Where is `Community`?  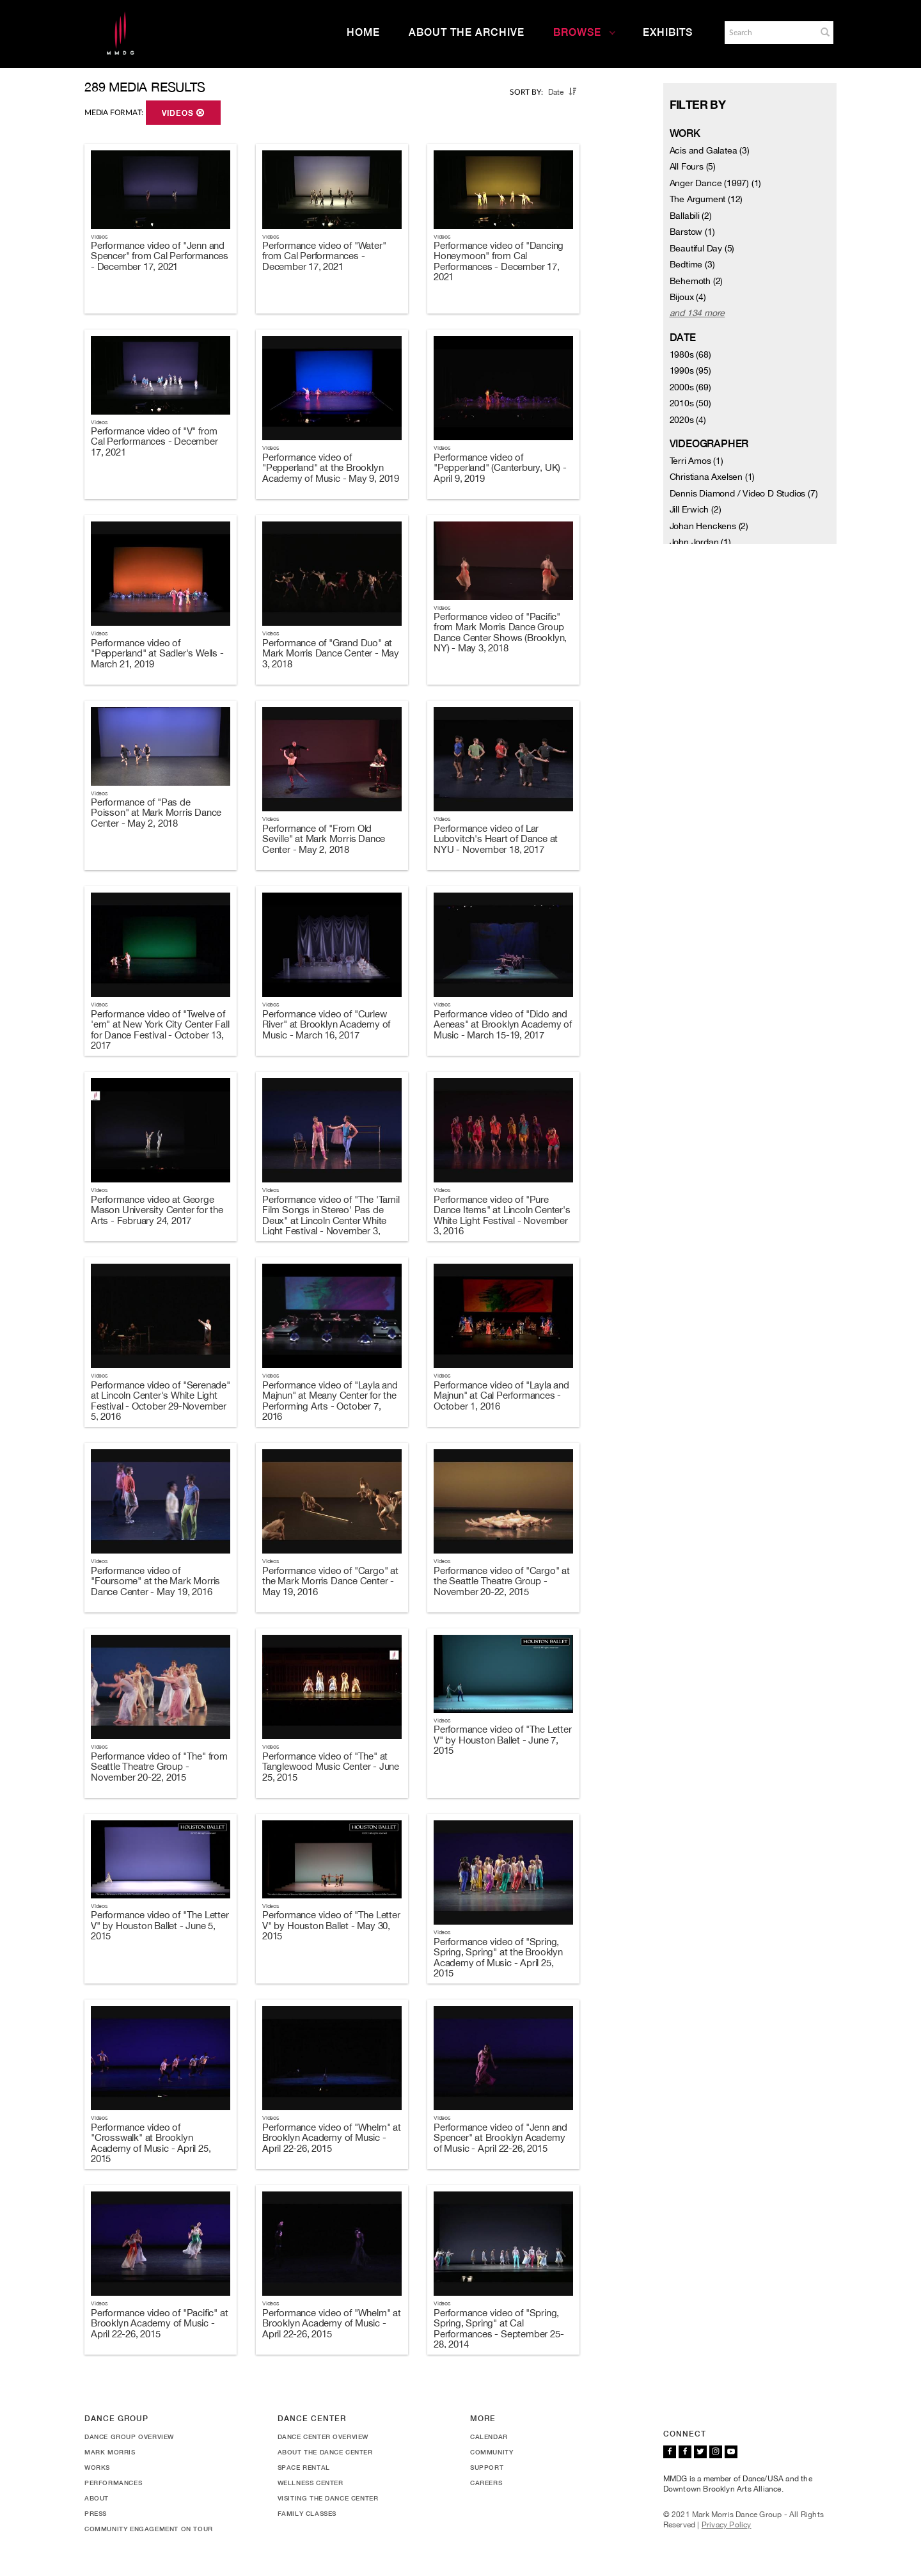
Community is located at coordinates (491, 2452).